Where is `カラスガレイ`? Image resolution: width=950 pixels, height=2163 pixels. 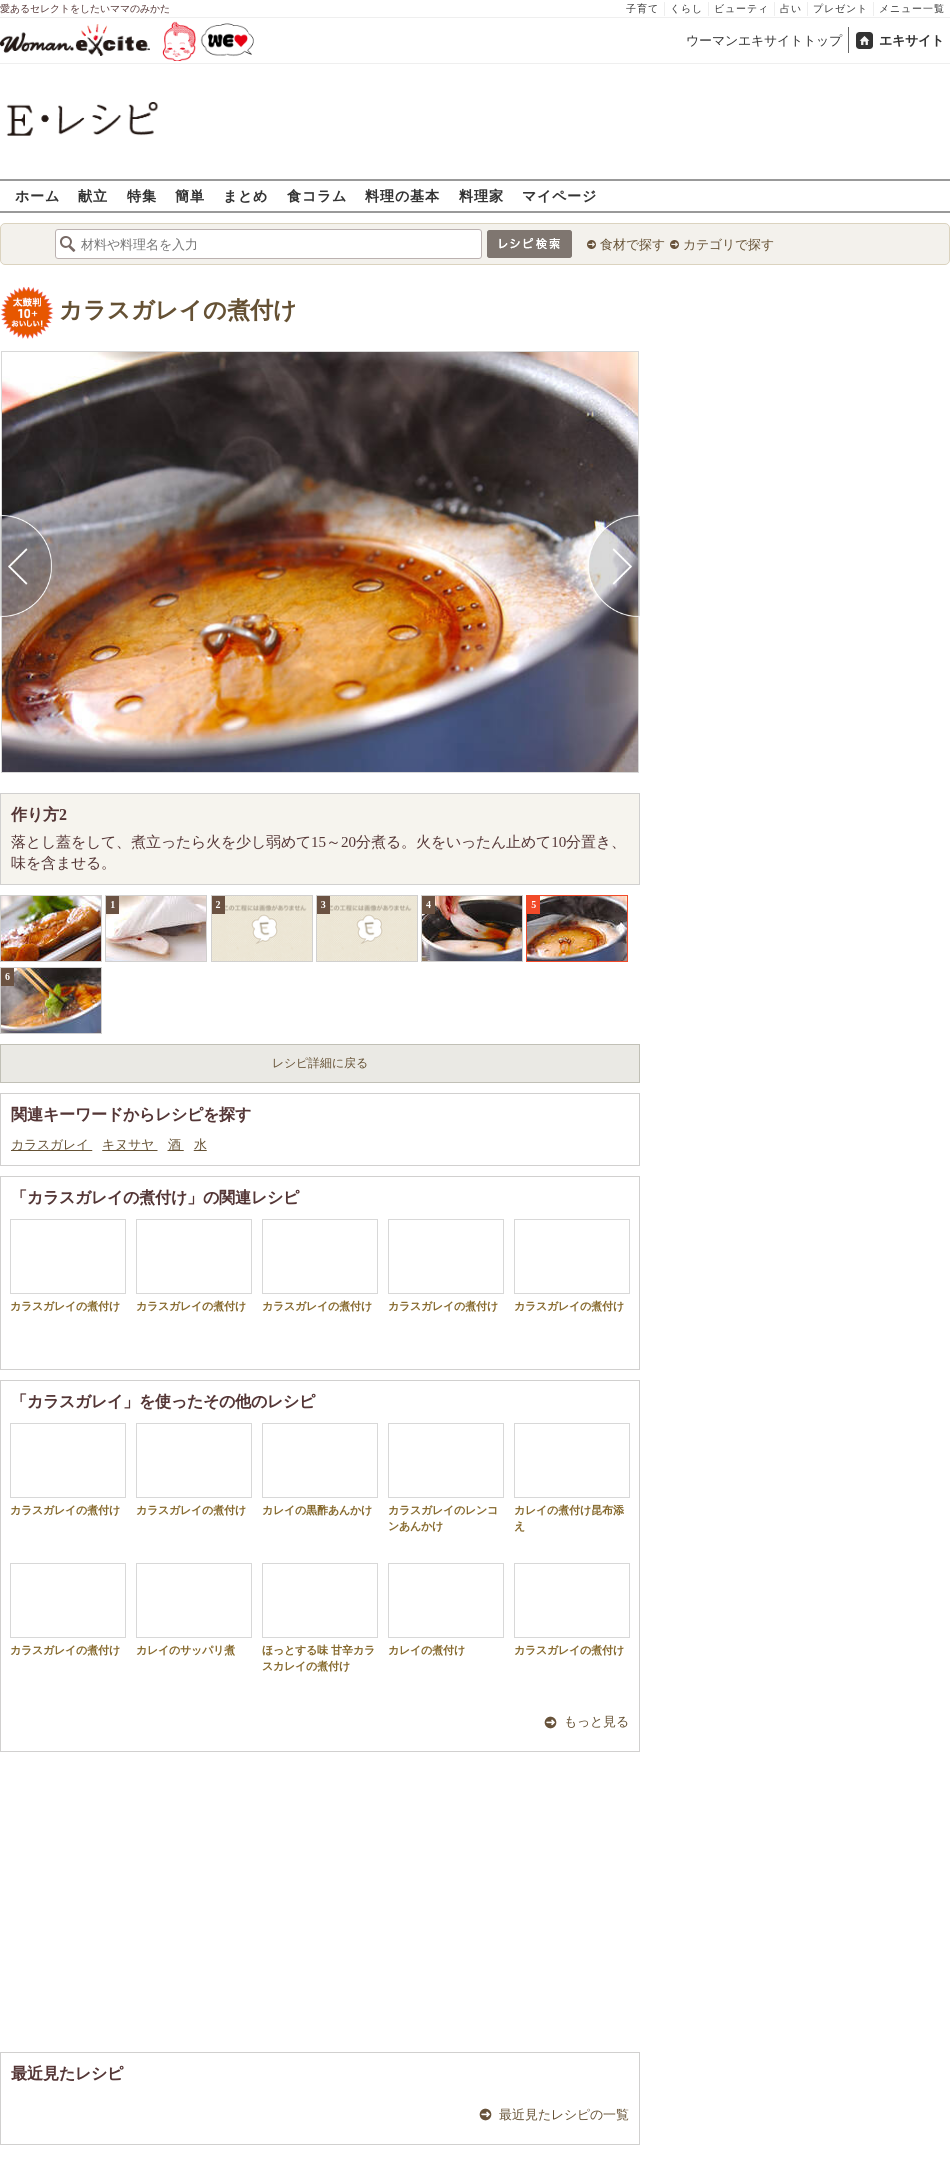 カラスガレイ is located at coordinates (51, 1144).